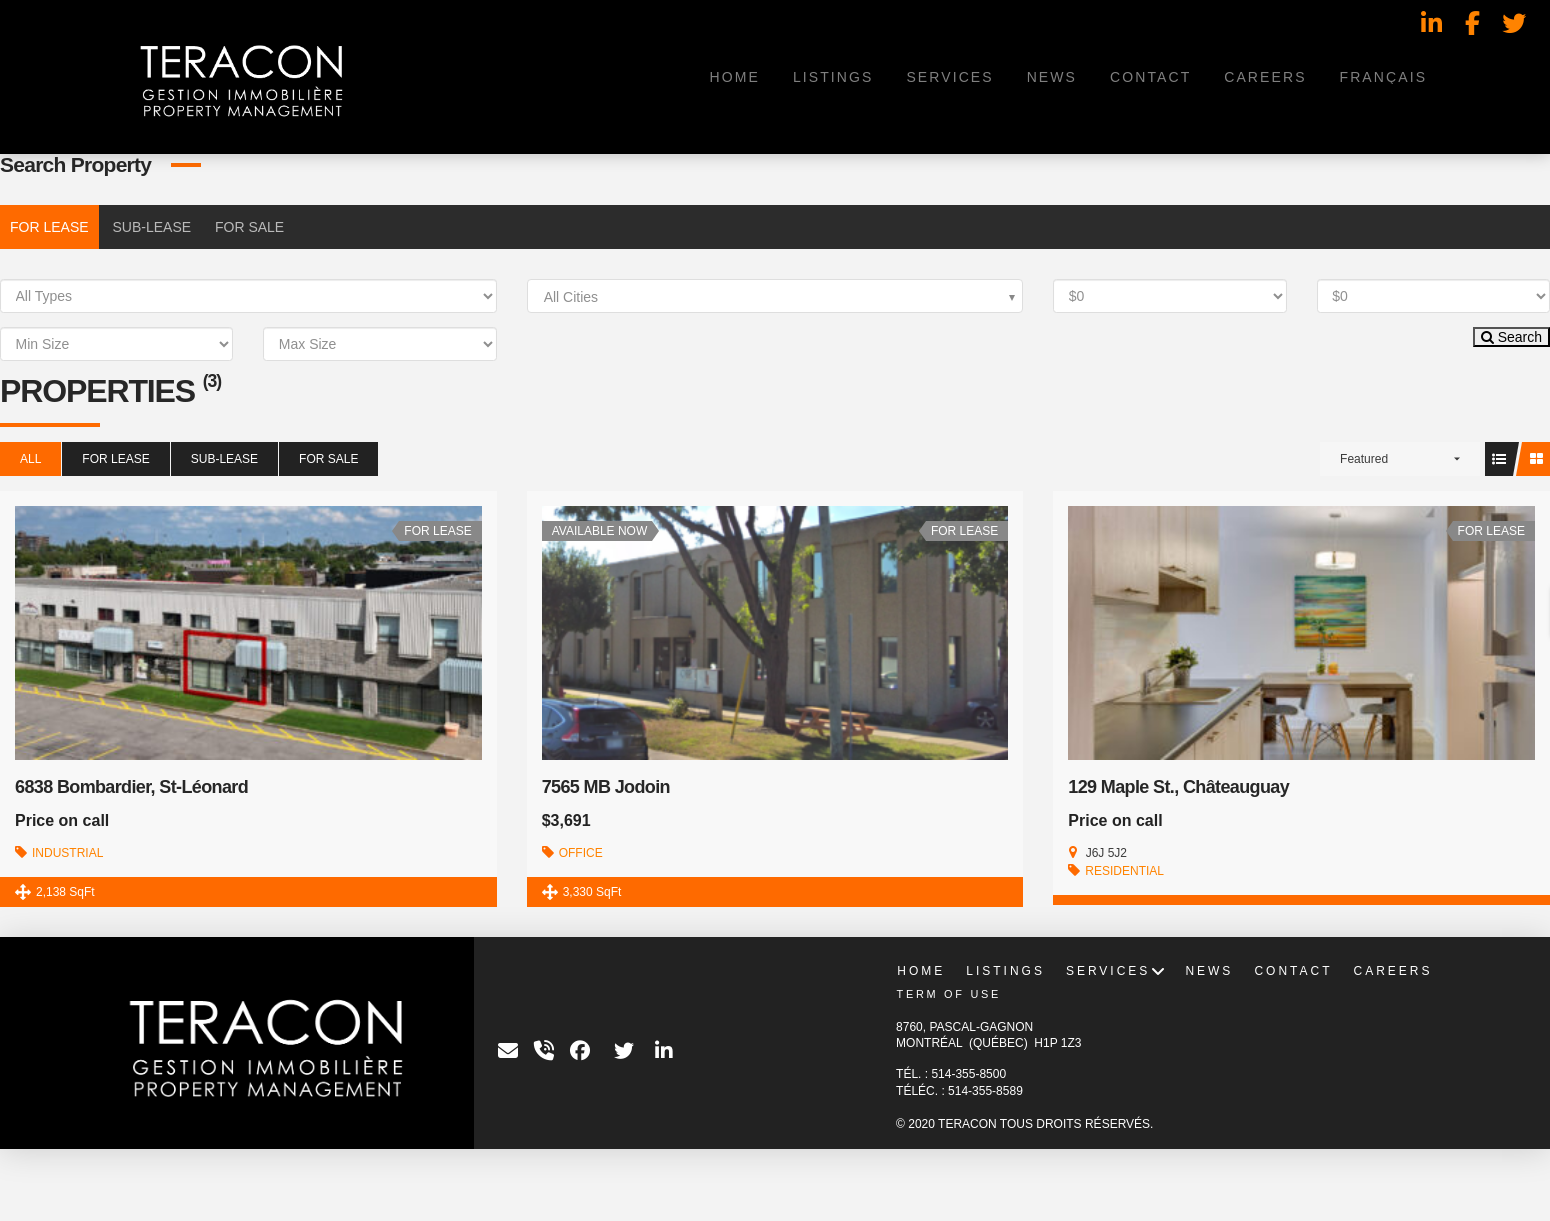 This screenshot has width=1550, height=1221. I want to click on RESIDENTIAL, so click(1124, 871).